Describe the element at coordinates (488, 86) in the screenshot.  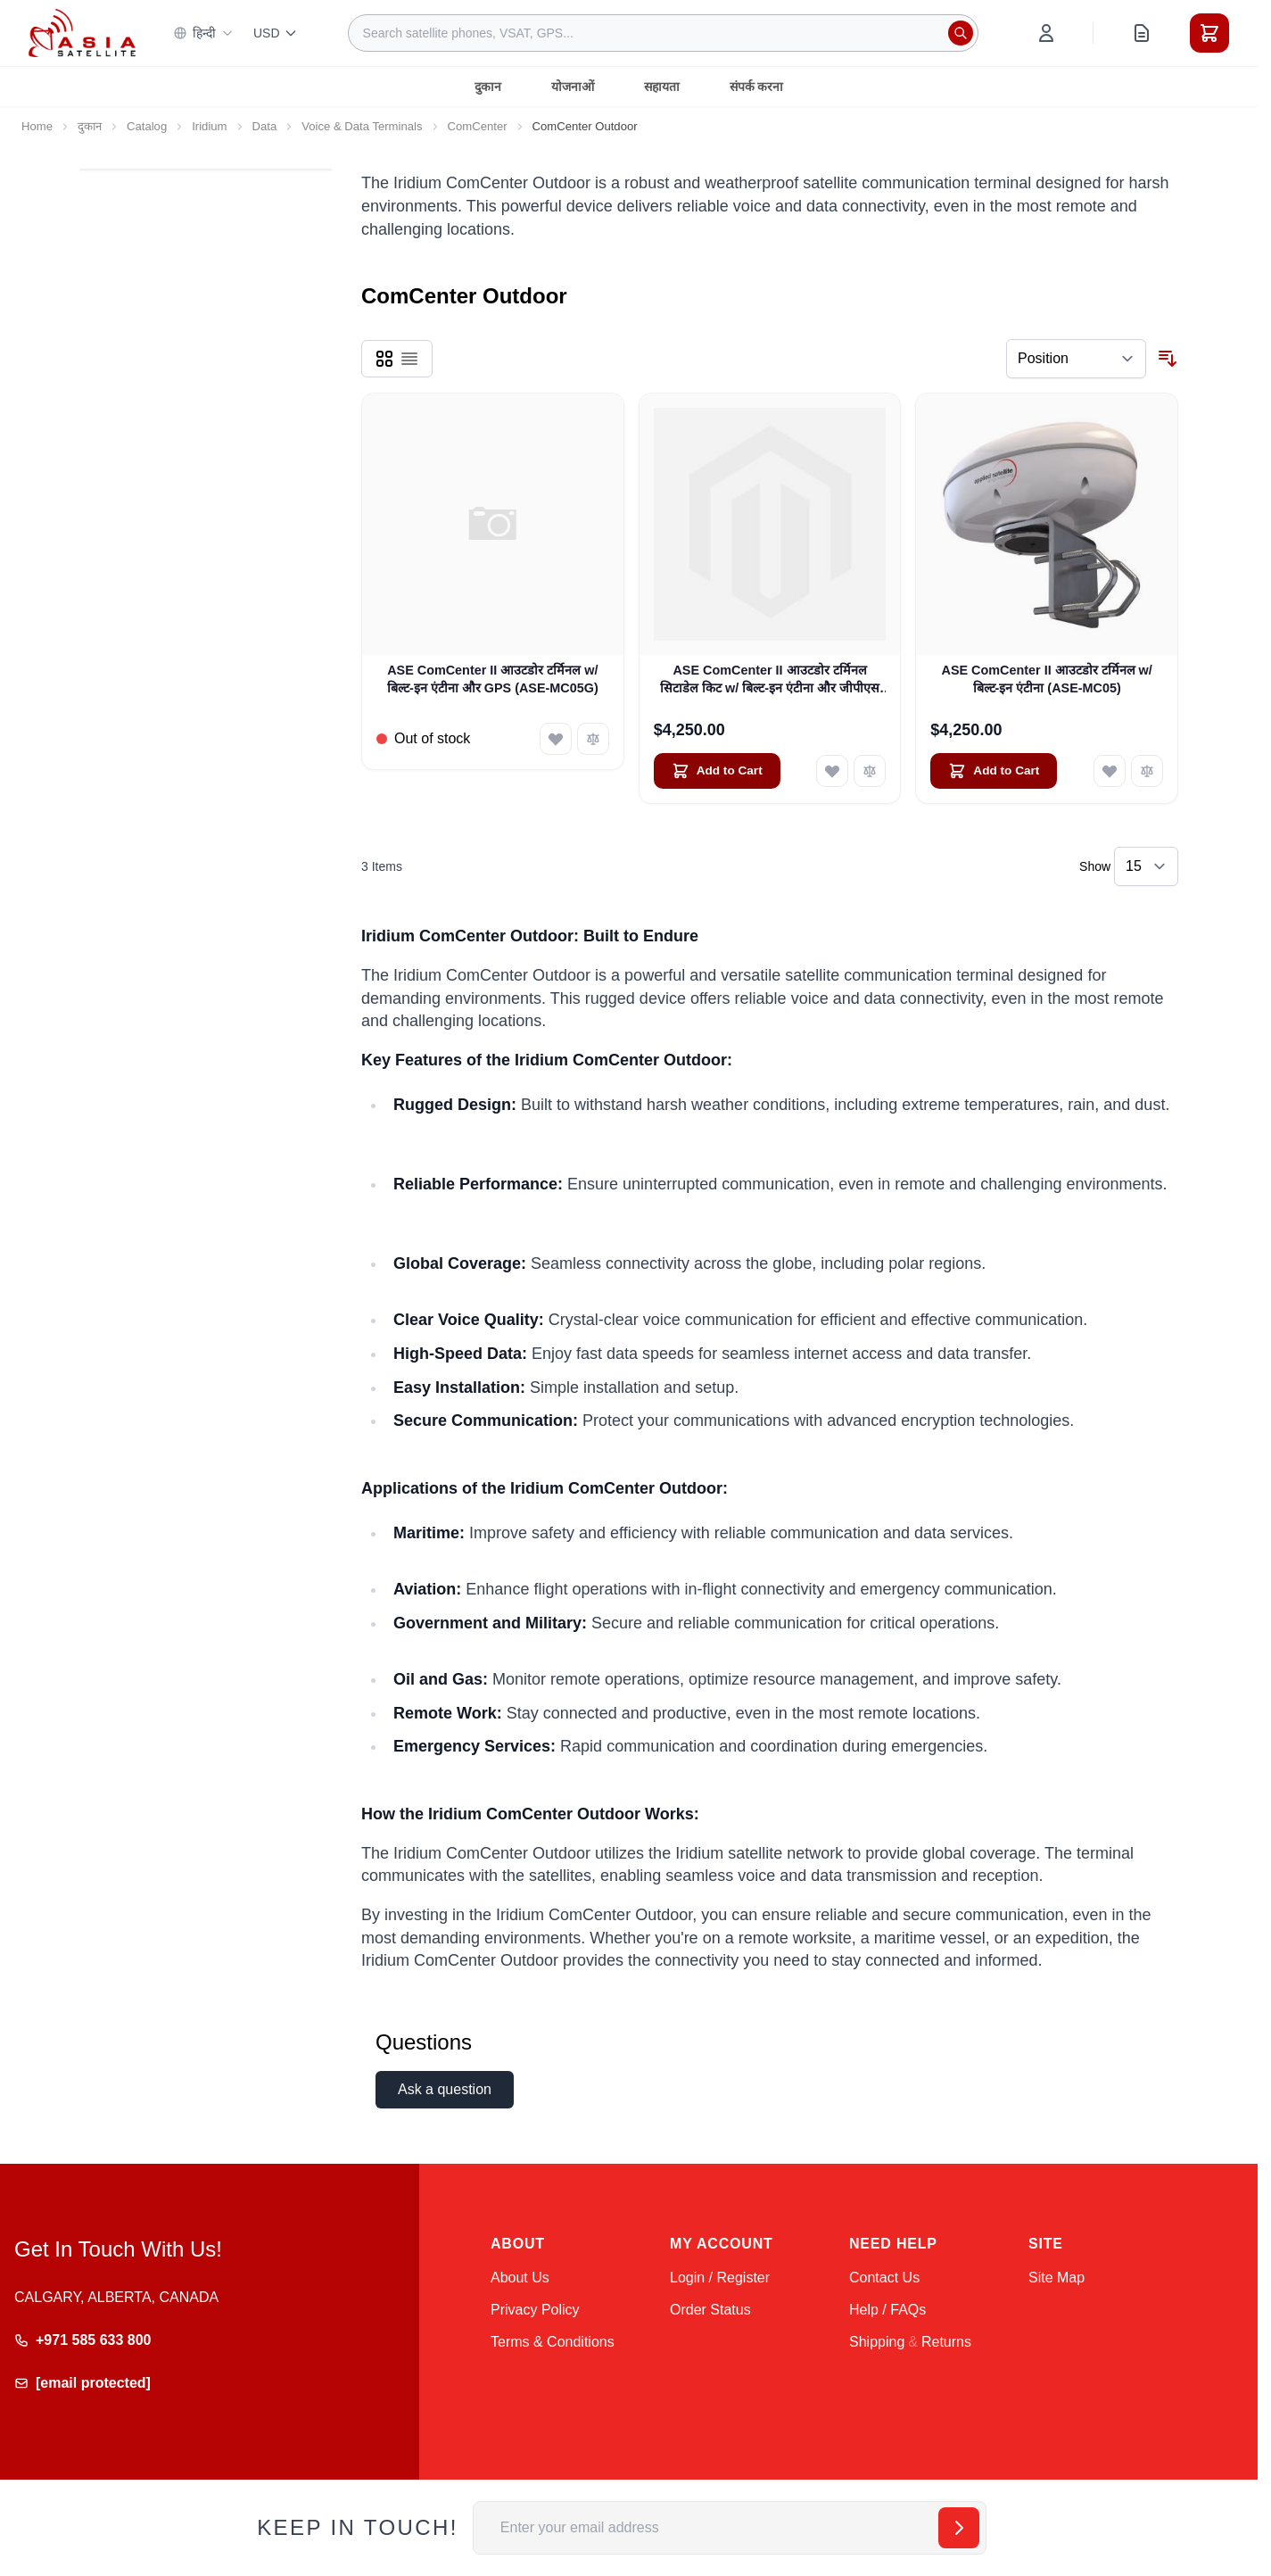
I see `दुकान` at that location.